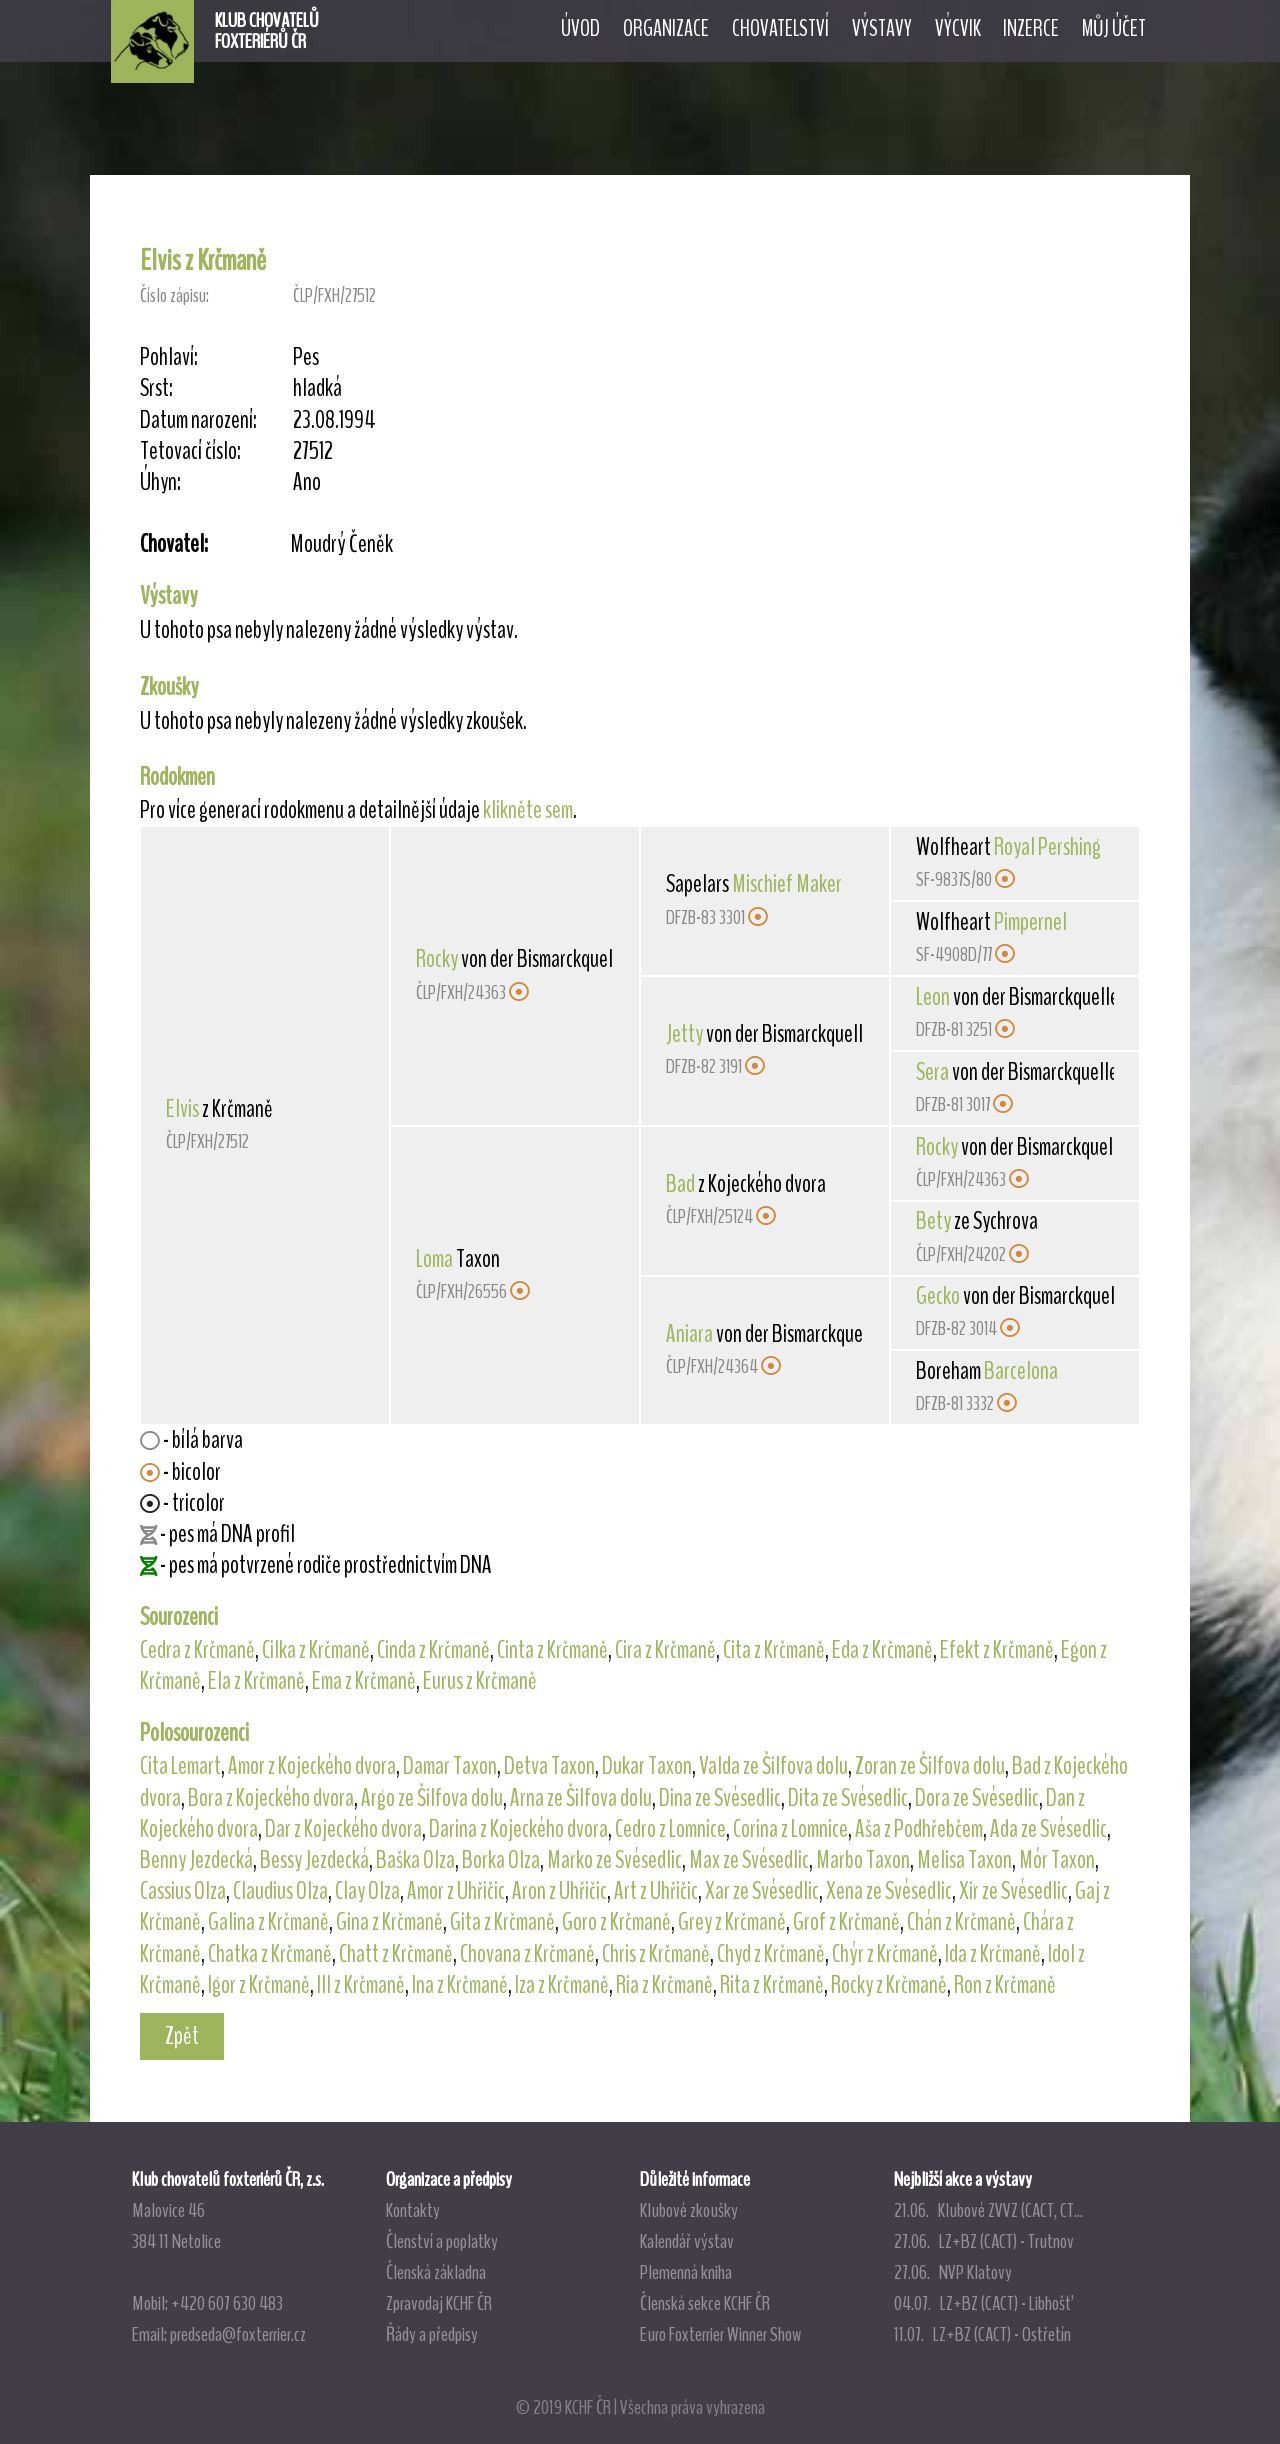 The height and width of the screenshot is (2444, 1280). What do you see at coordinates (720, 2334) in the screenshot?
I see `Euro Foxterrier Winner Show` at bounding box center [720, 2334].